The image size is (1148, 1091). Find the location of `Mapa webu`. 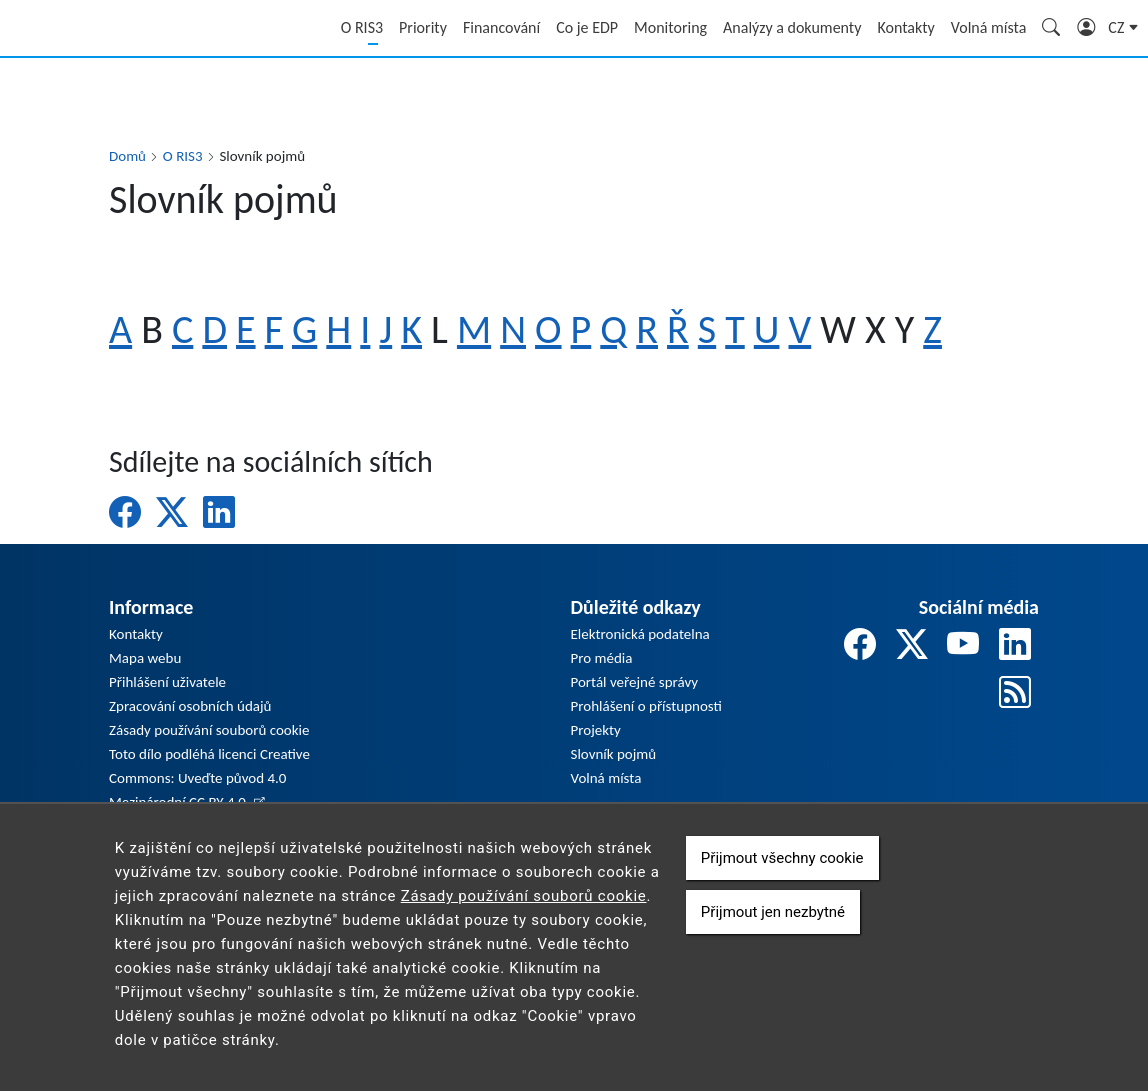

Mapa webu is located at coordinates (145, 658).